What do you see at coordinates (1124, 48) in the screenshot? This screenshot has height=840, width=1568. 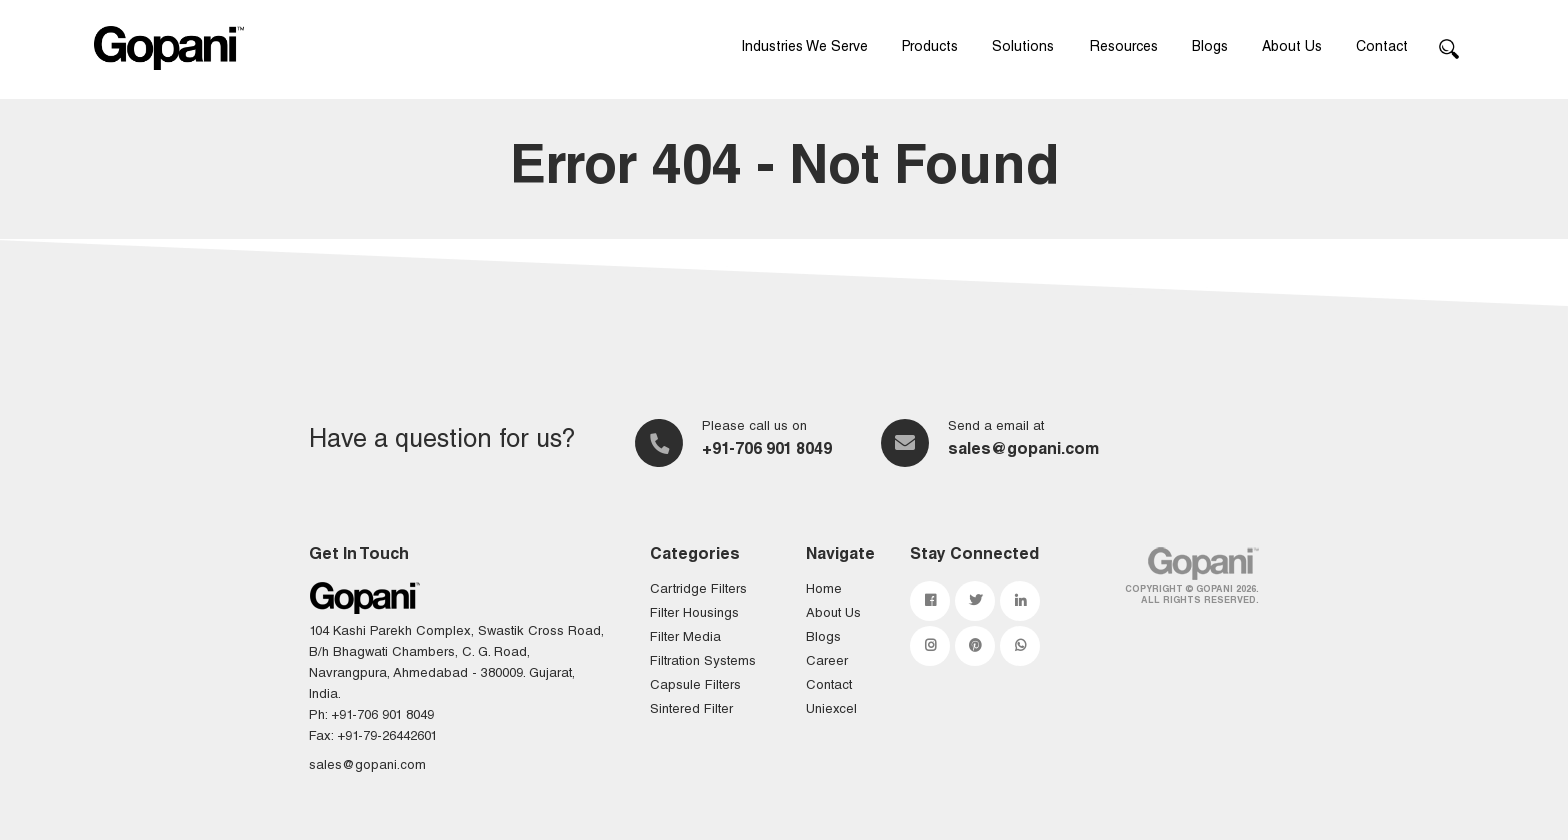 I see `Resources` at bounding box center [1124, 48].